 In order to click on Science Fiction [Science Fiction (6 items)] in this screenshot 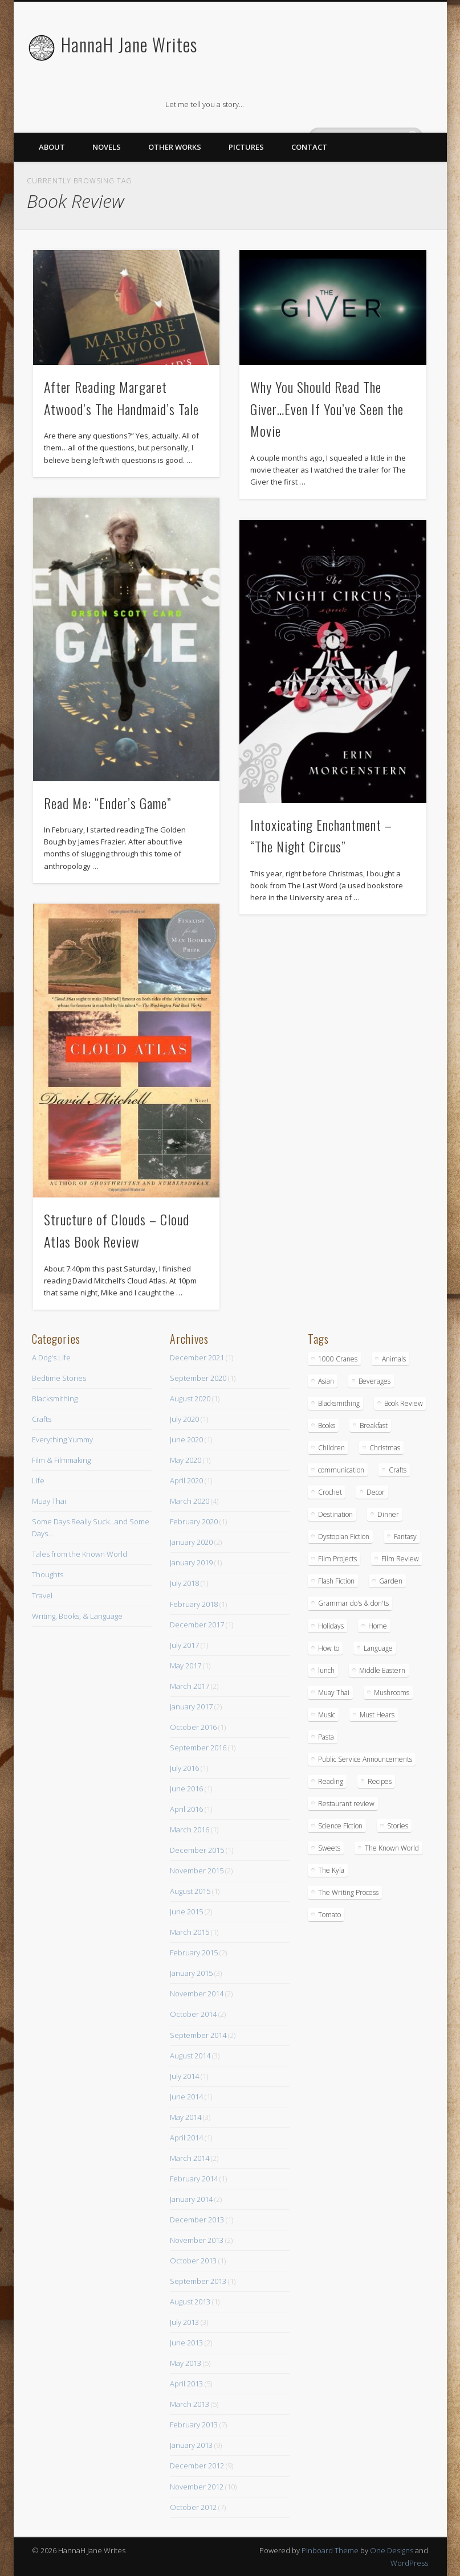, I will do `click(340, 1826)`.